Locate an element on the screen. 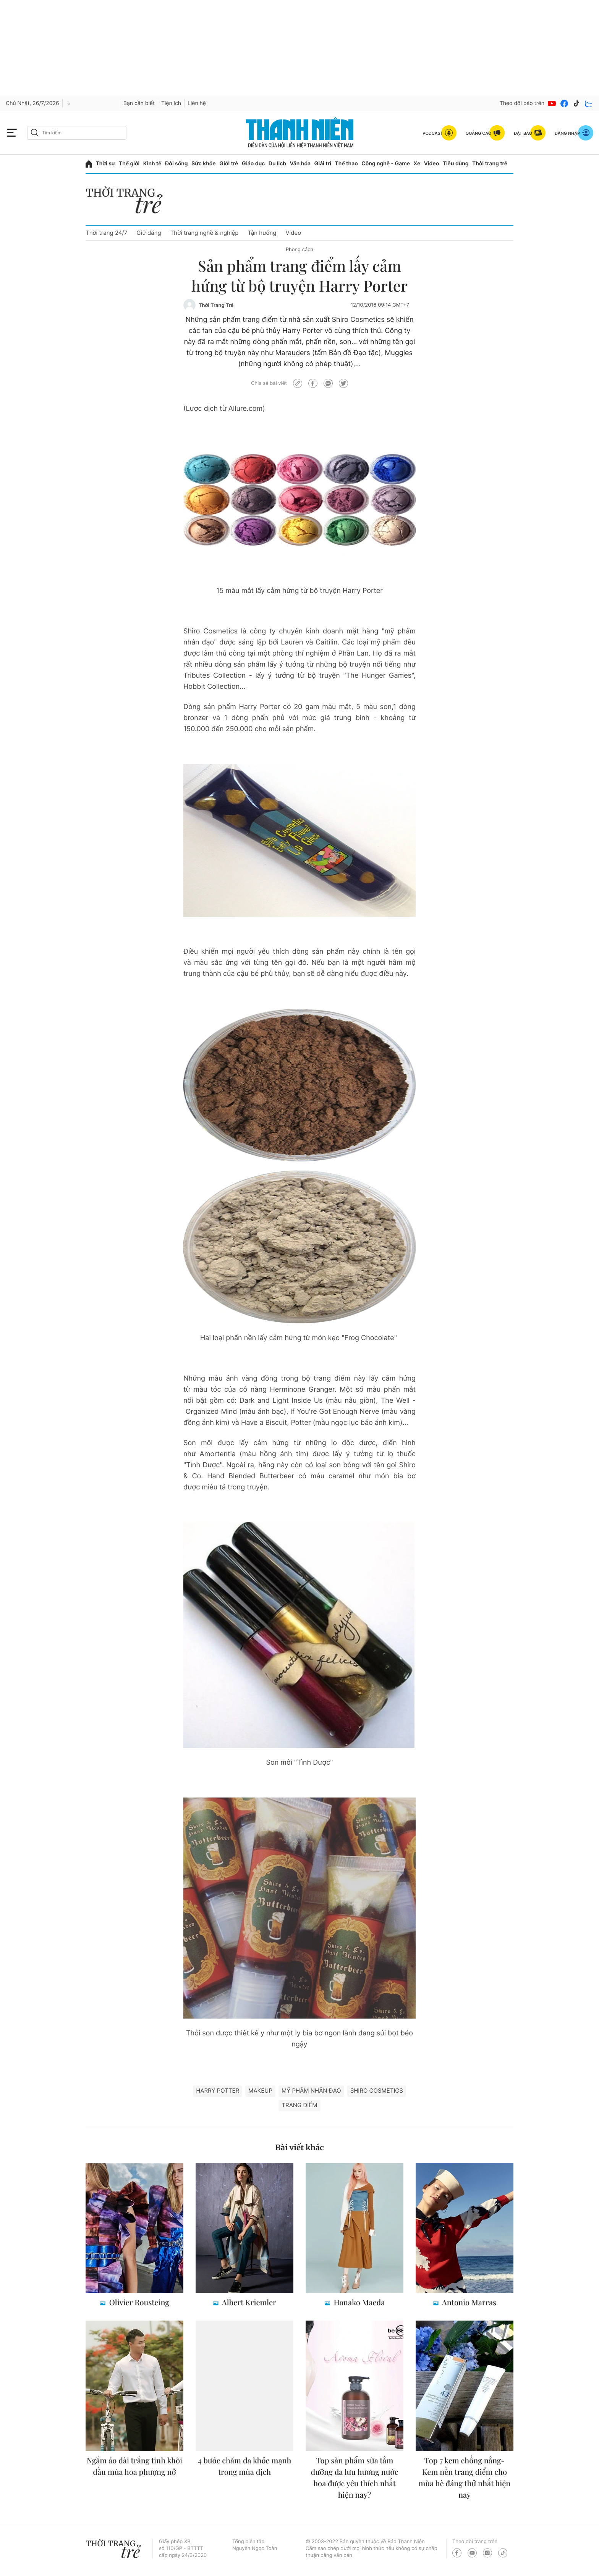 The height and width of the screenshot is (2576, 599). Top 7 kem chống nắng- Kem nền trang điểm cho mùa hè đáng thử nhất hiện nay is located at coordinates (465, 2477).